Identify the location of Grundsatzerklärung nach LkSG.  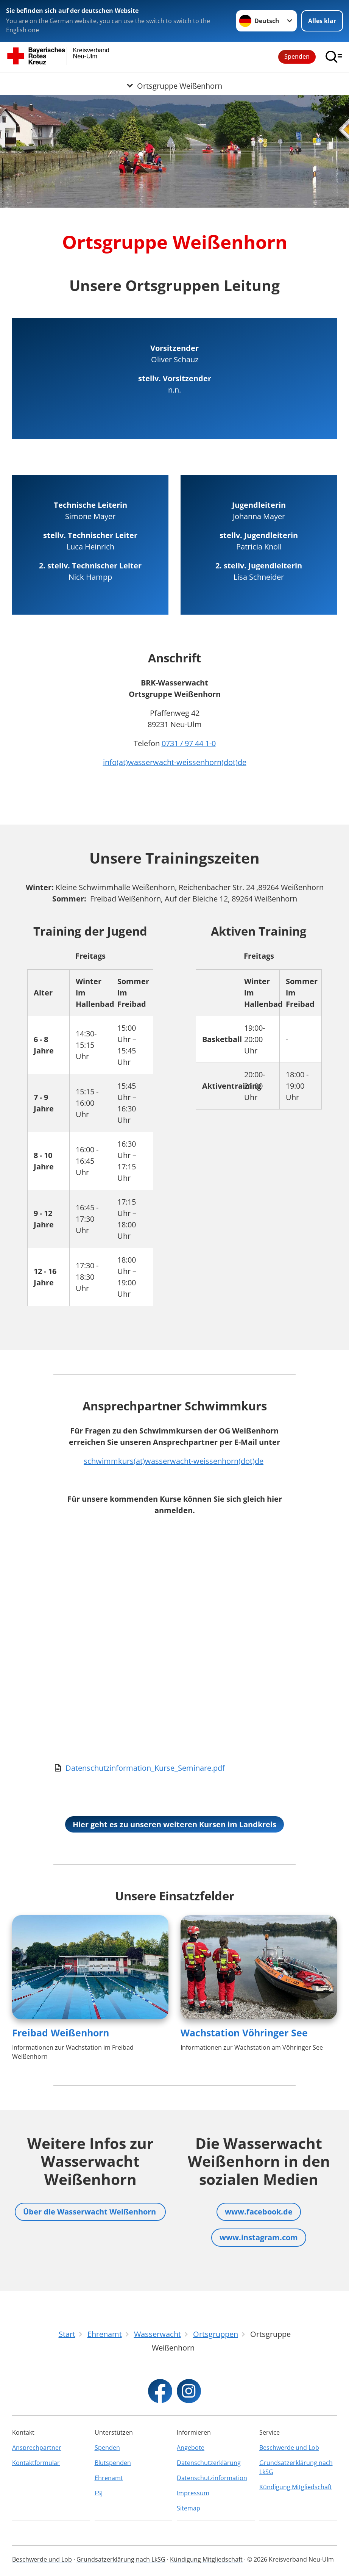
(296, 2467).